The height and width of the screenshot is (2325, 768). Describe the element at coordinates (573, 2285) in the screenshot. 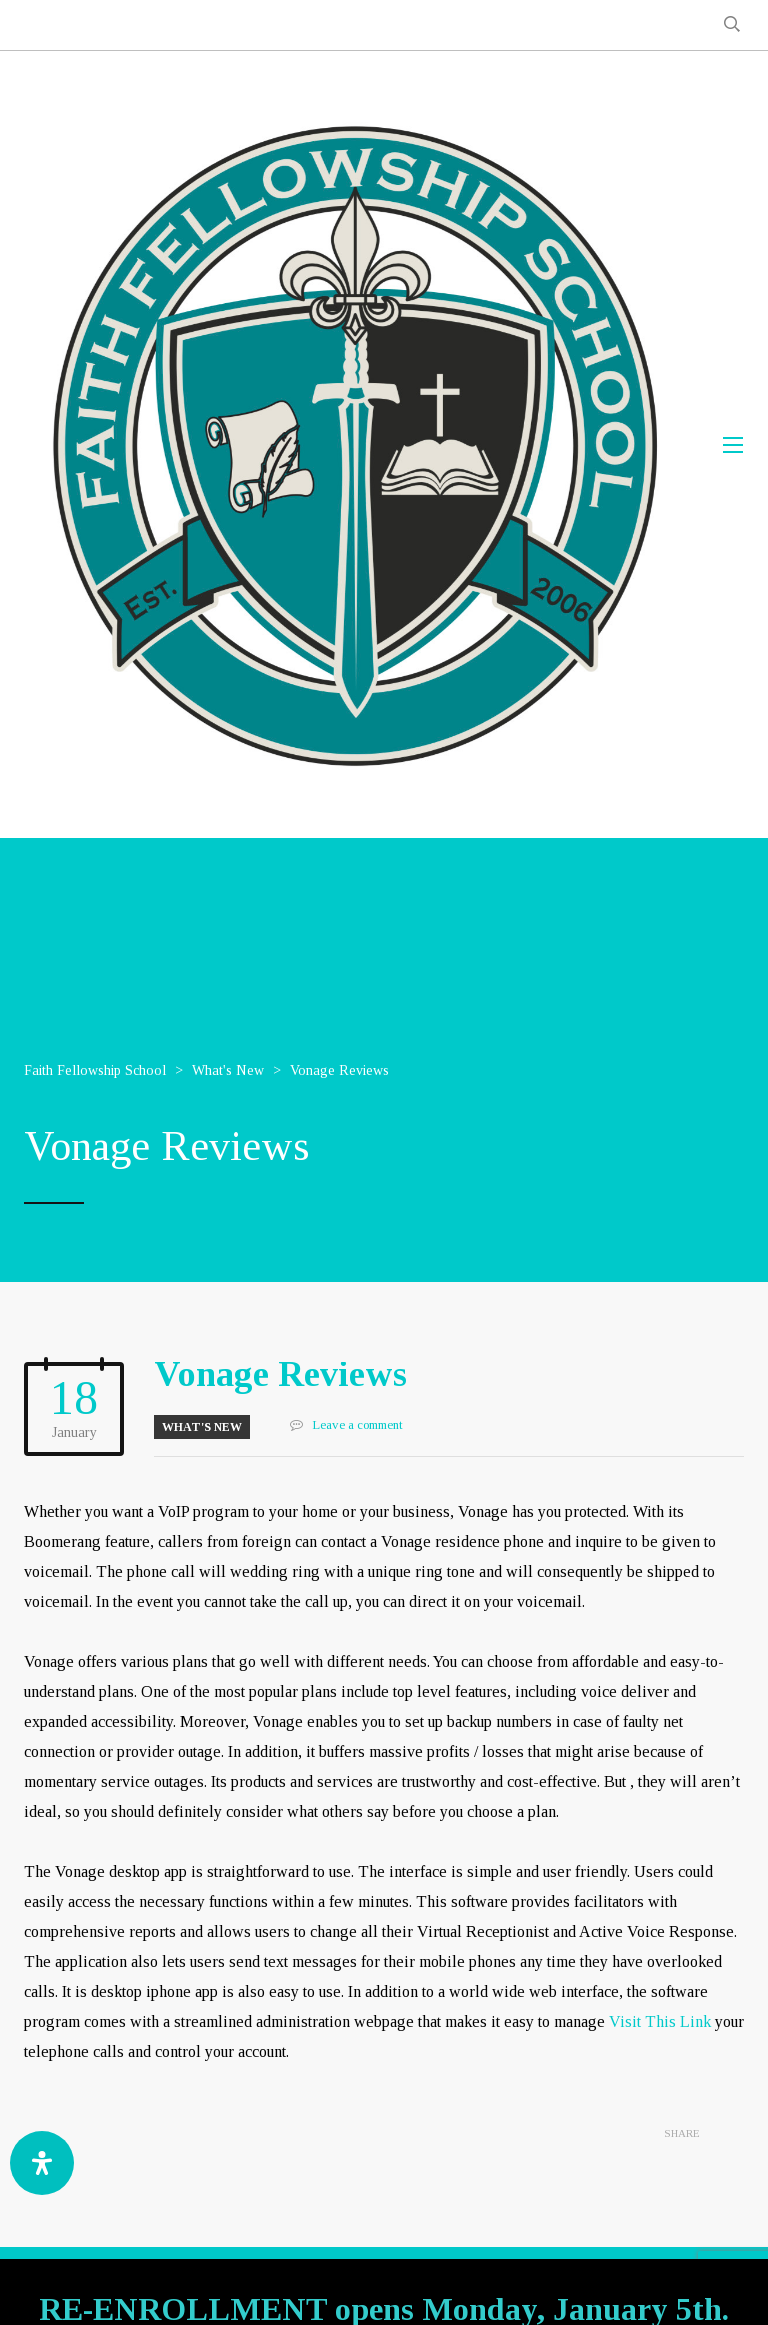

I see `GOA-TECH` at that location.